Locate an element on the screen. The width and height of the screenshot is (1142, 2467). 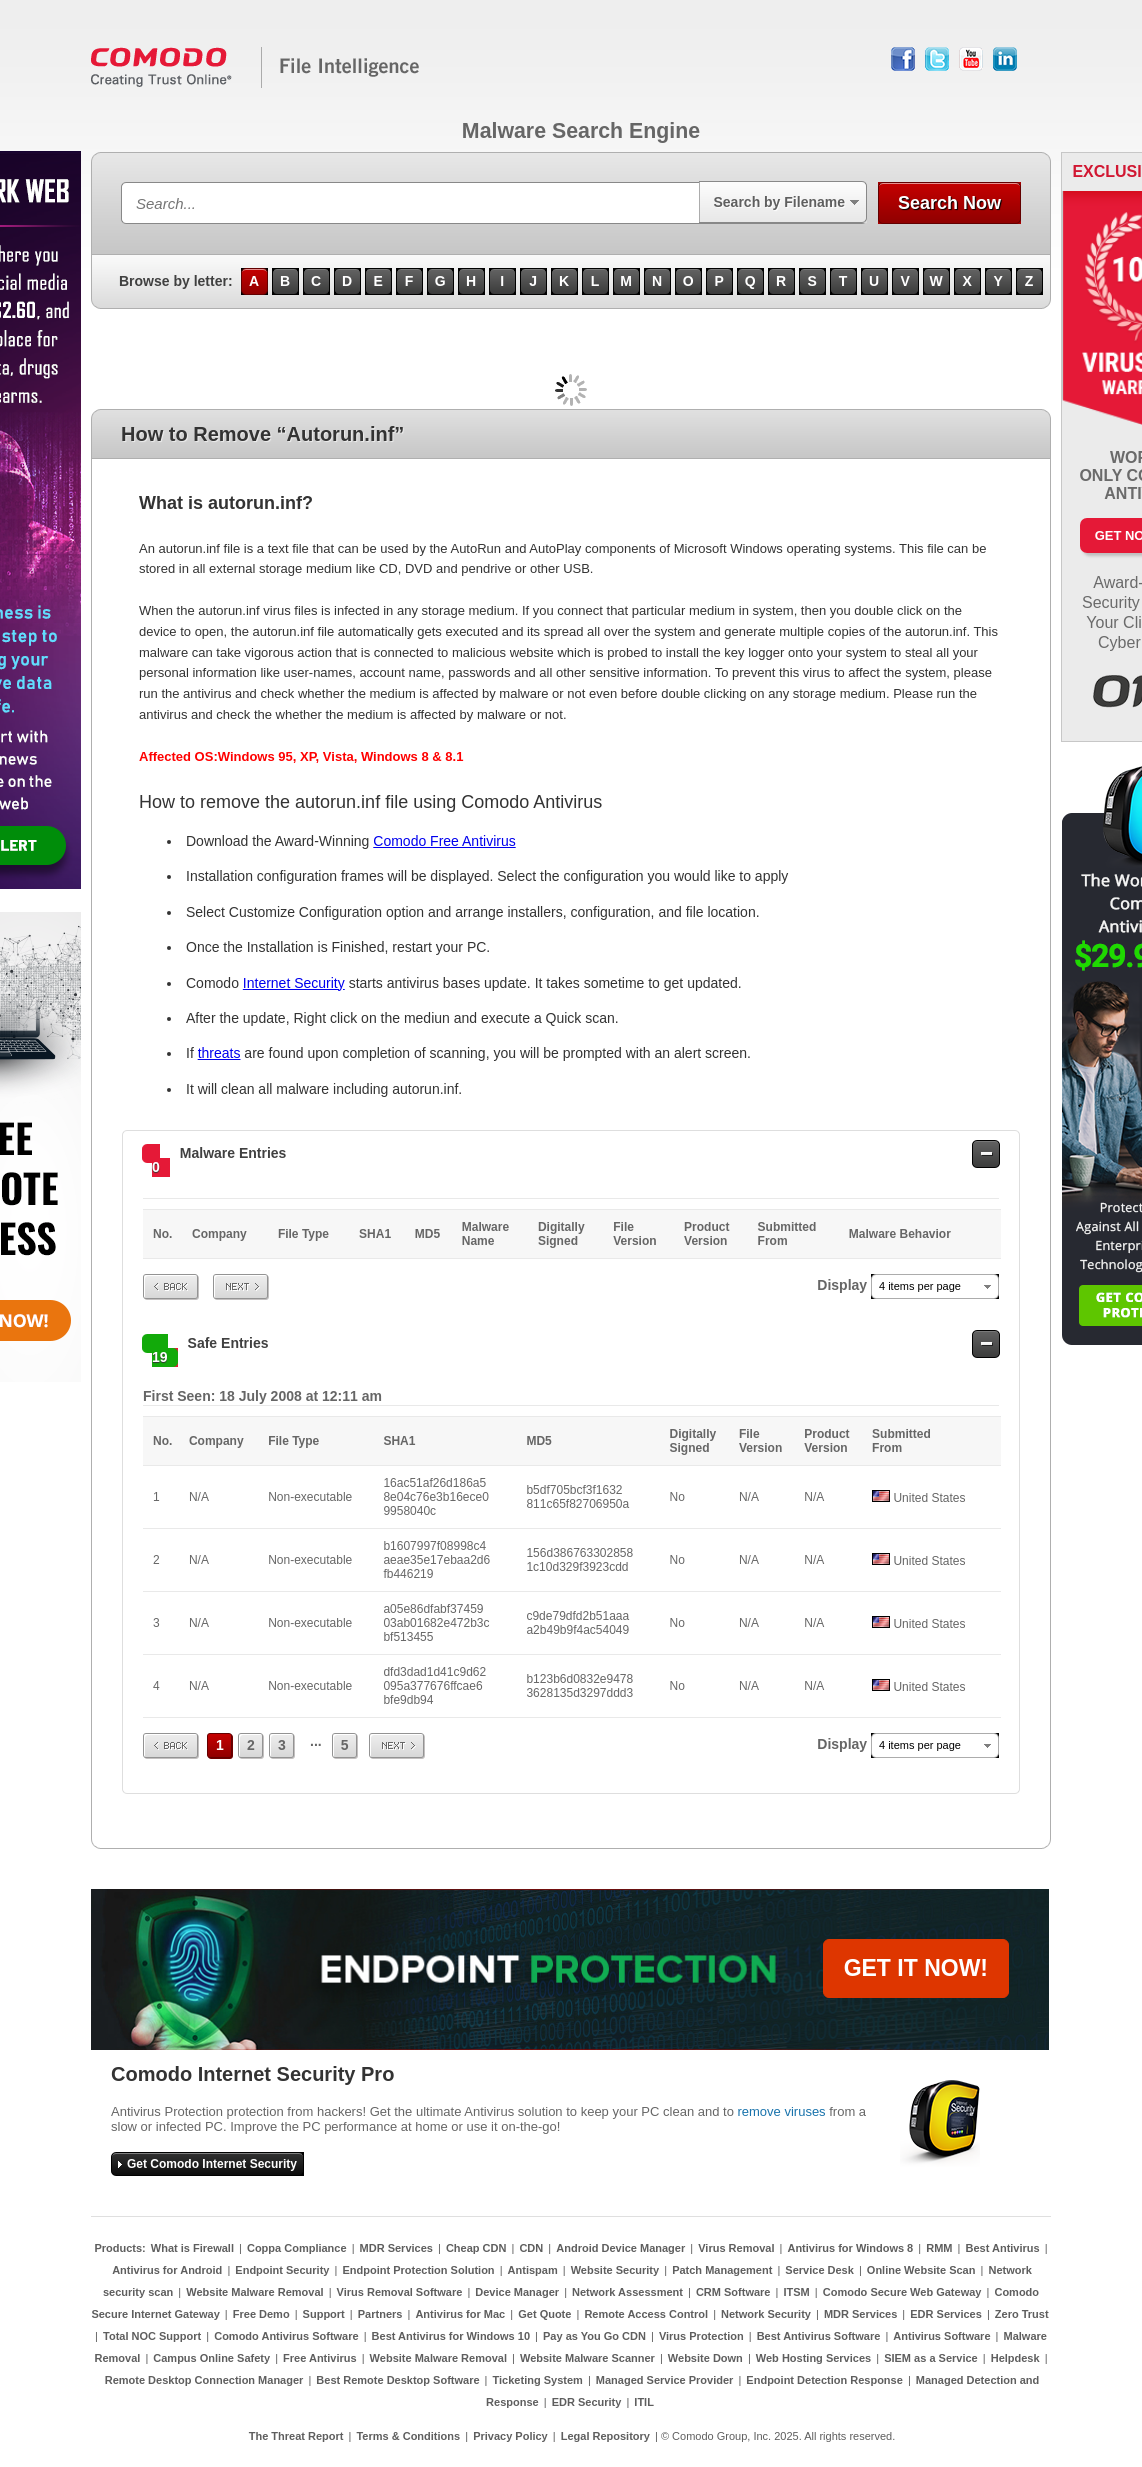
Endpoint Security is located at coordinates (282, 2270).